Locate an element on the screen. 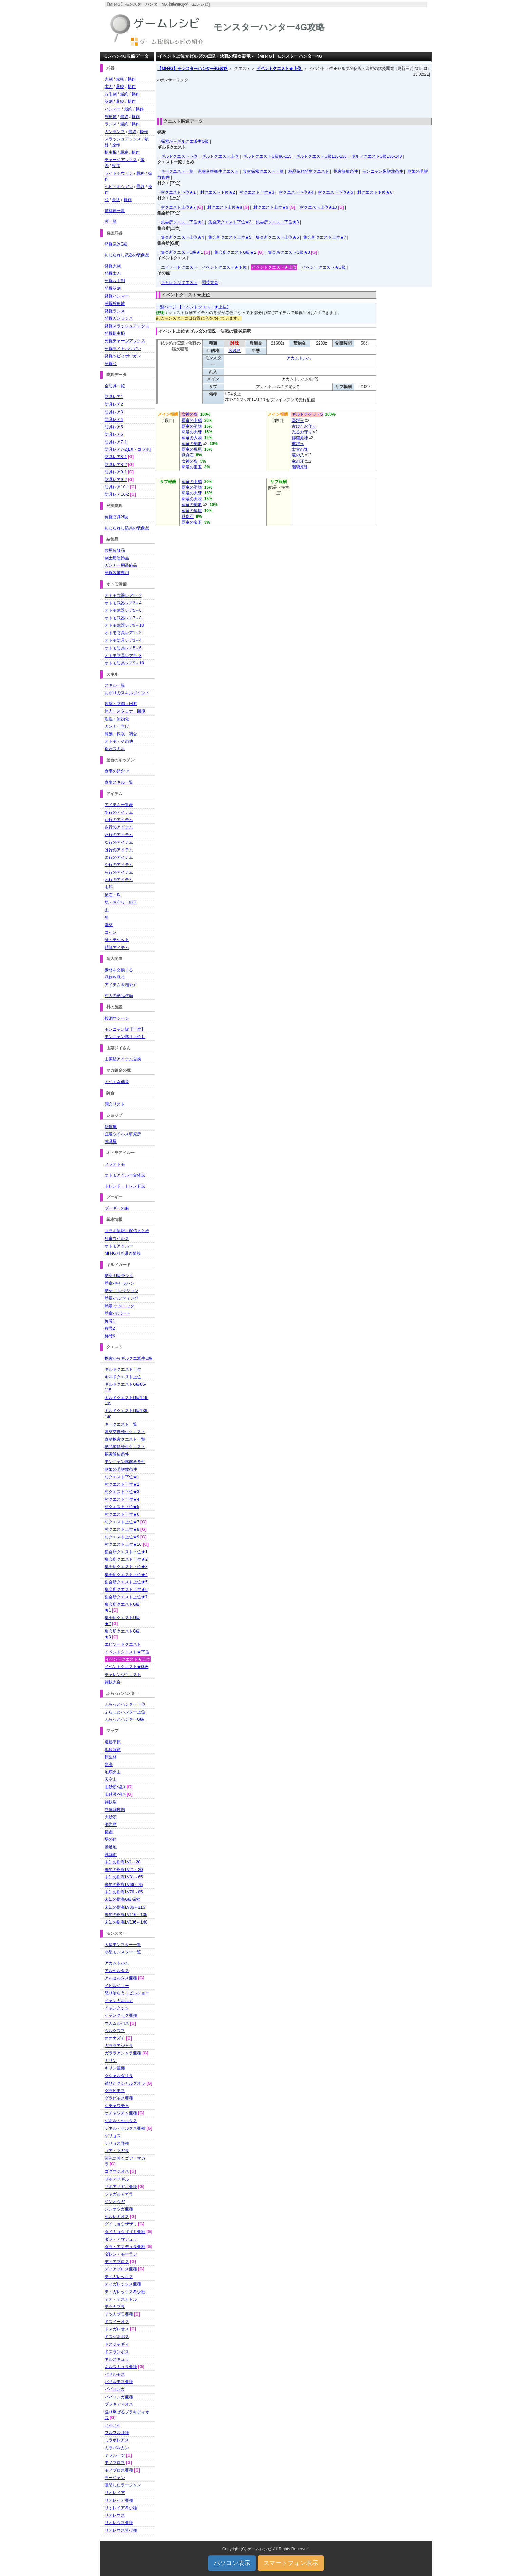 This screenshot has height=2576, width=532. ディアブロス亜種 is located at coordinates (120, 2269).